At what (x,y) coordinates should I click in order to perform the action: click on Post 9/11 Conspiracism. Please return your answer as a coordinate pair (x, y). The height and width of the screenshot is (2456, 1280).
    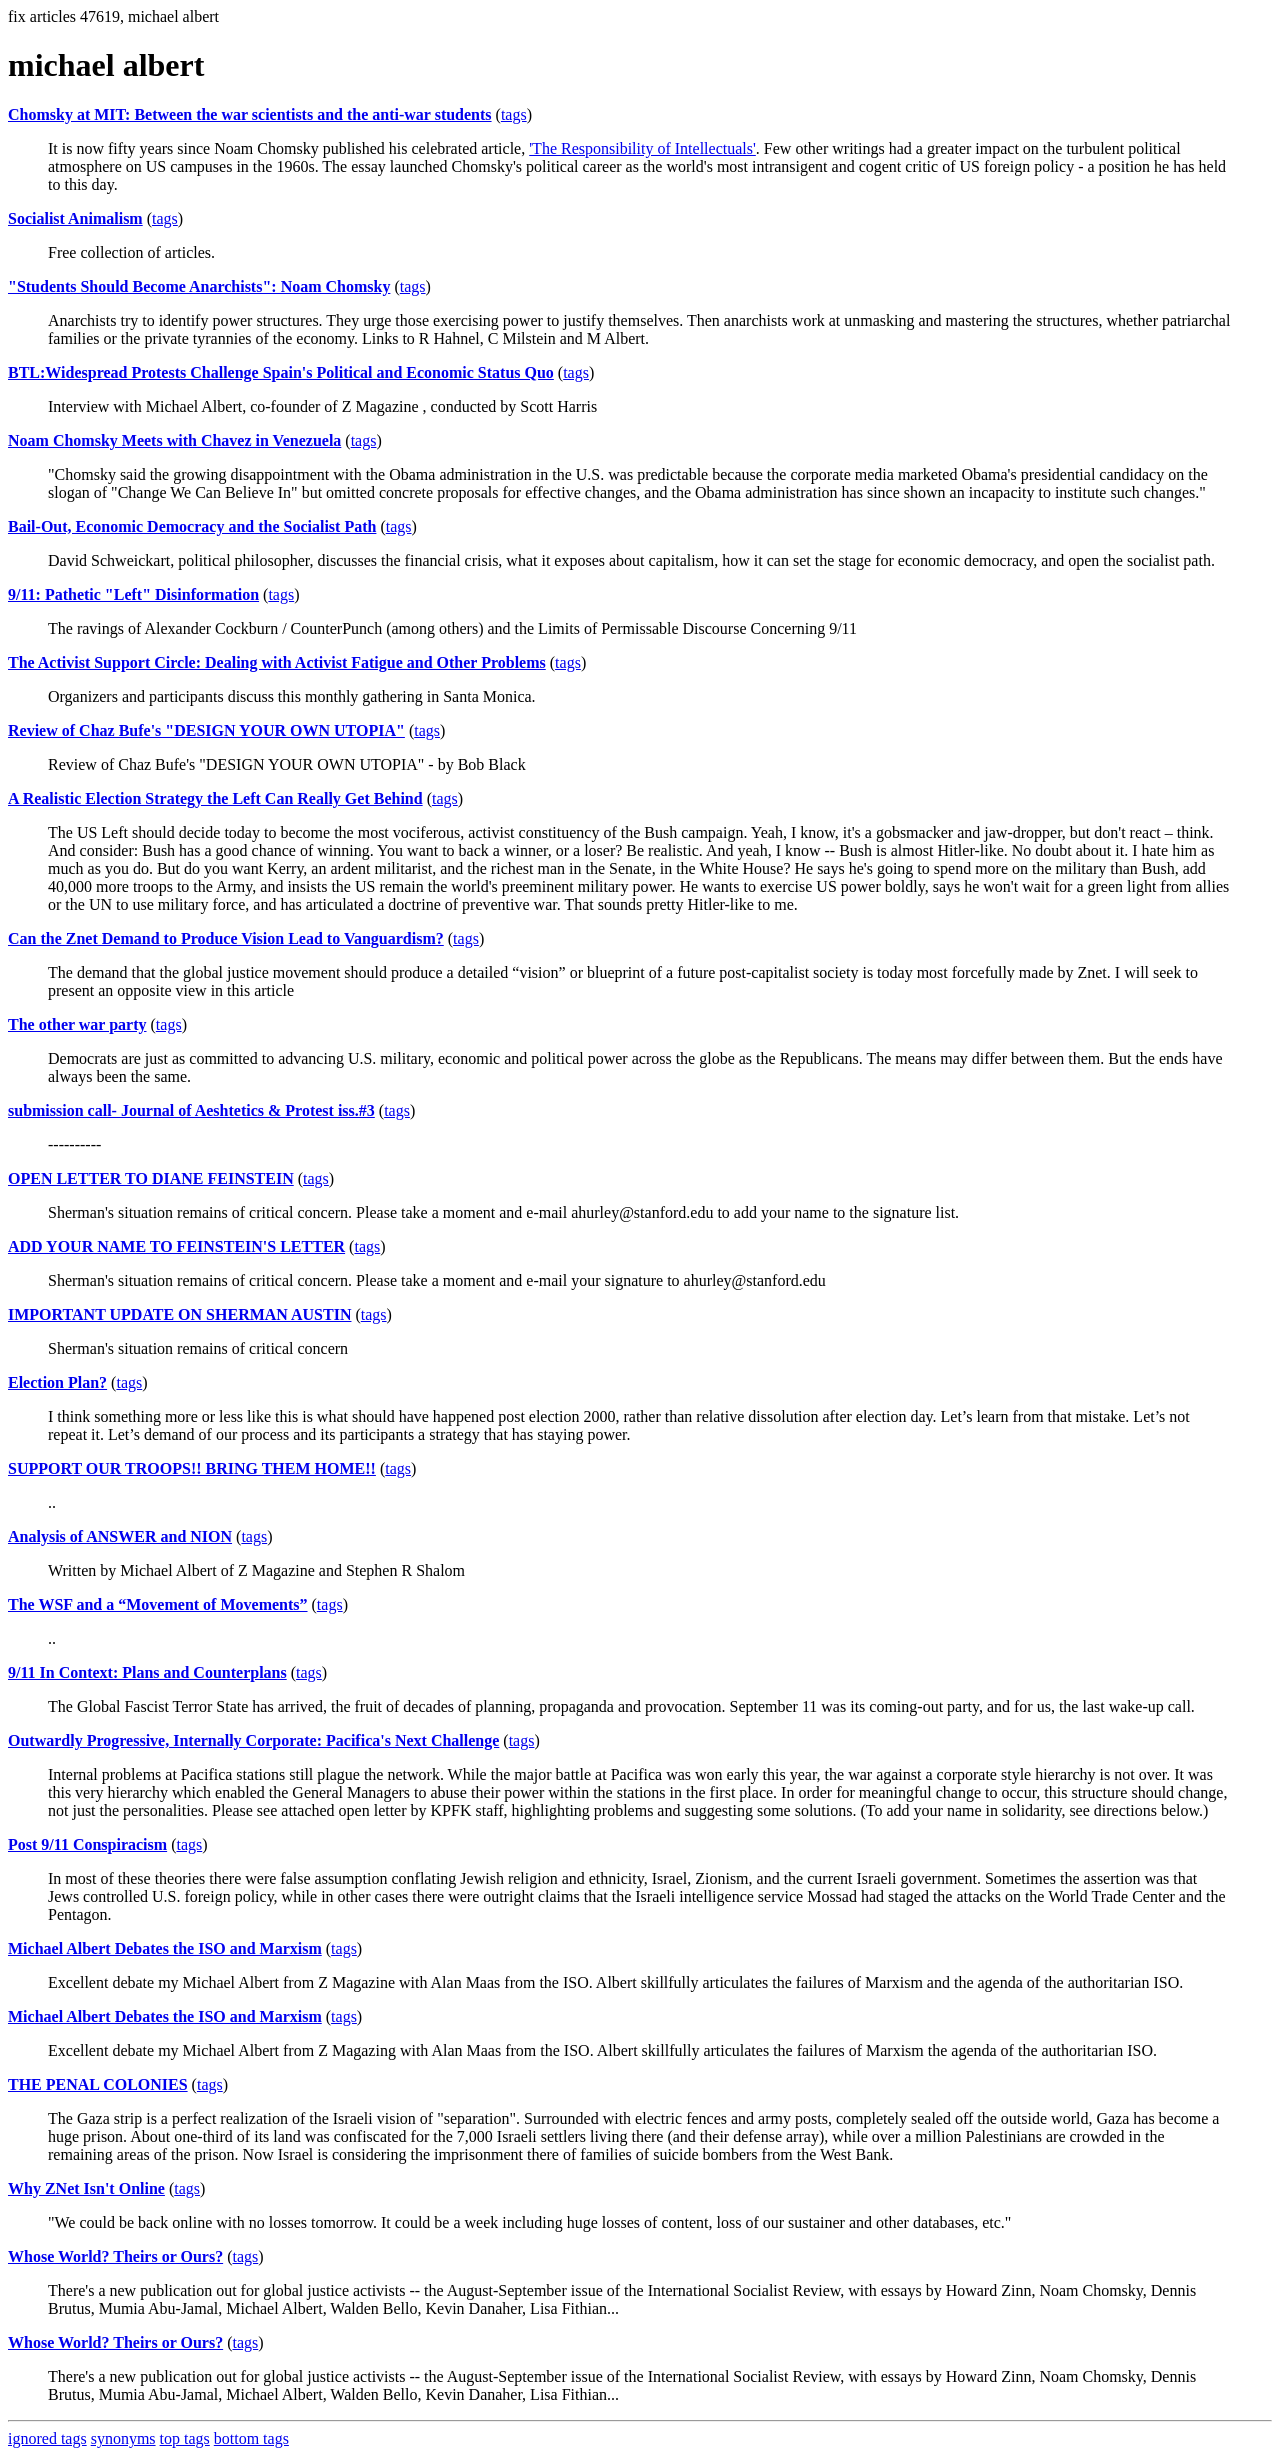
    Looking at the image, I should click on (87, 1844).